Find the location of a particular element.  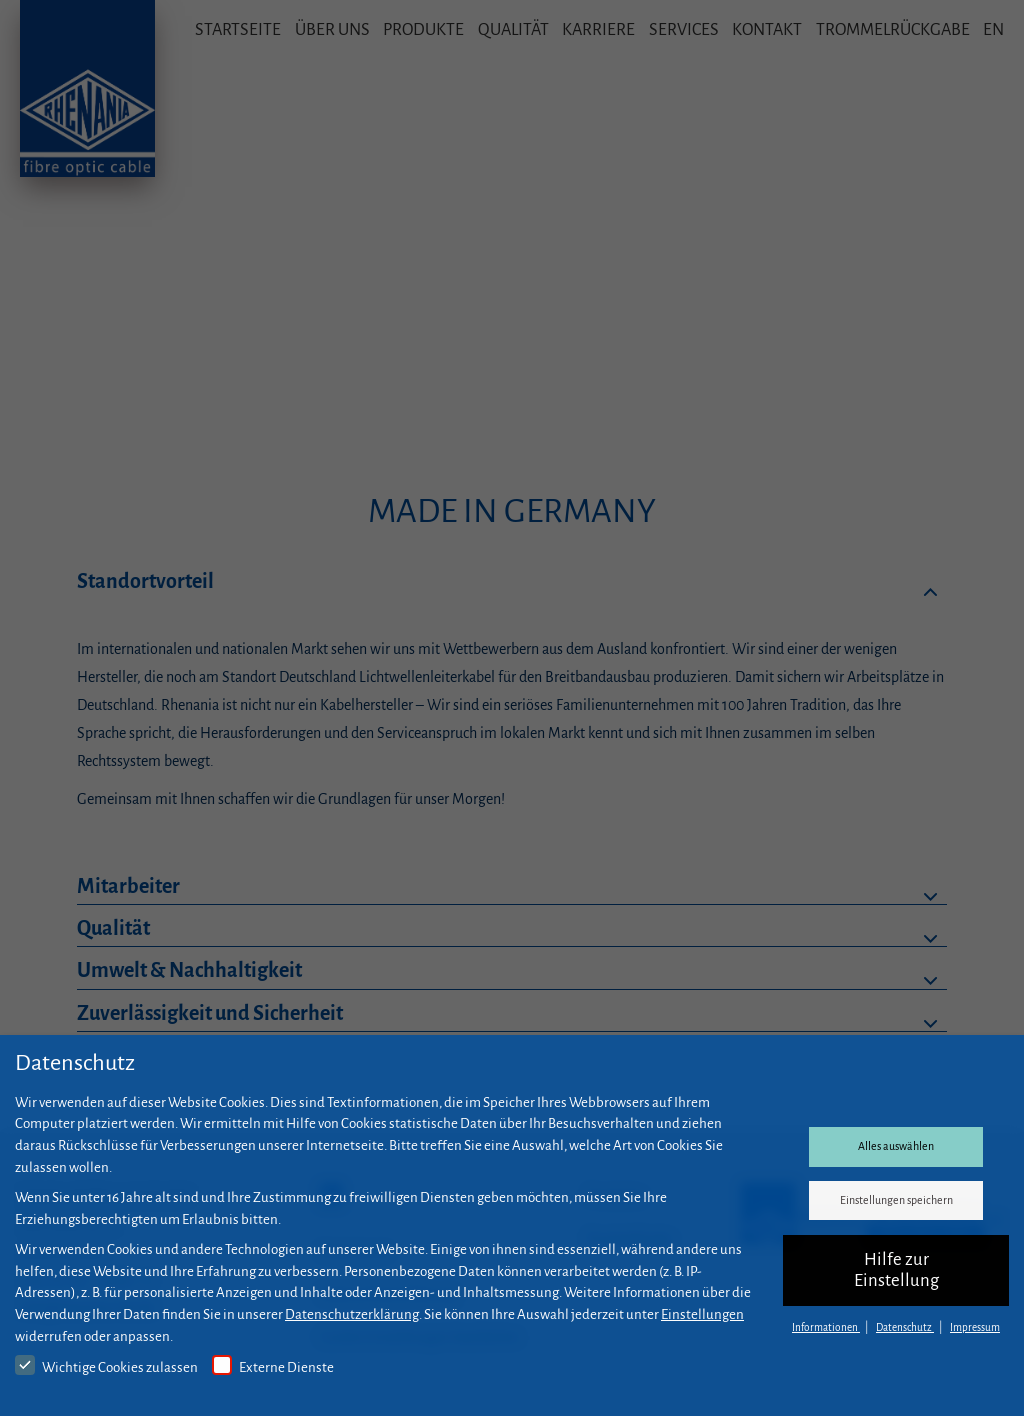

Impressum is located at coordinates (975, 1327).